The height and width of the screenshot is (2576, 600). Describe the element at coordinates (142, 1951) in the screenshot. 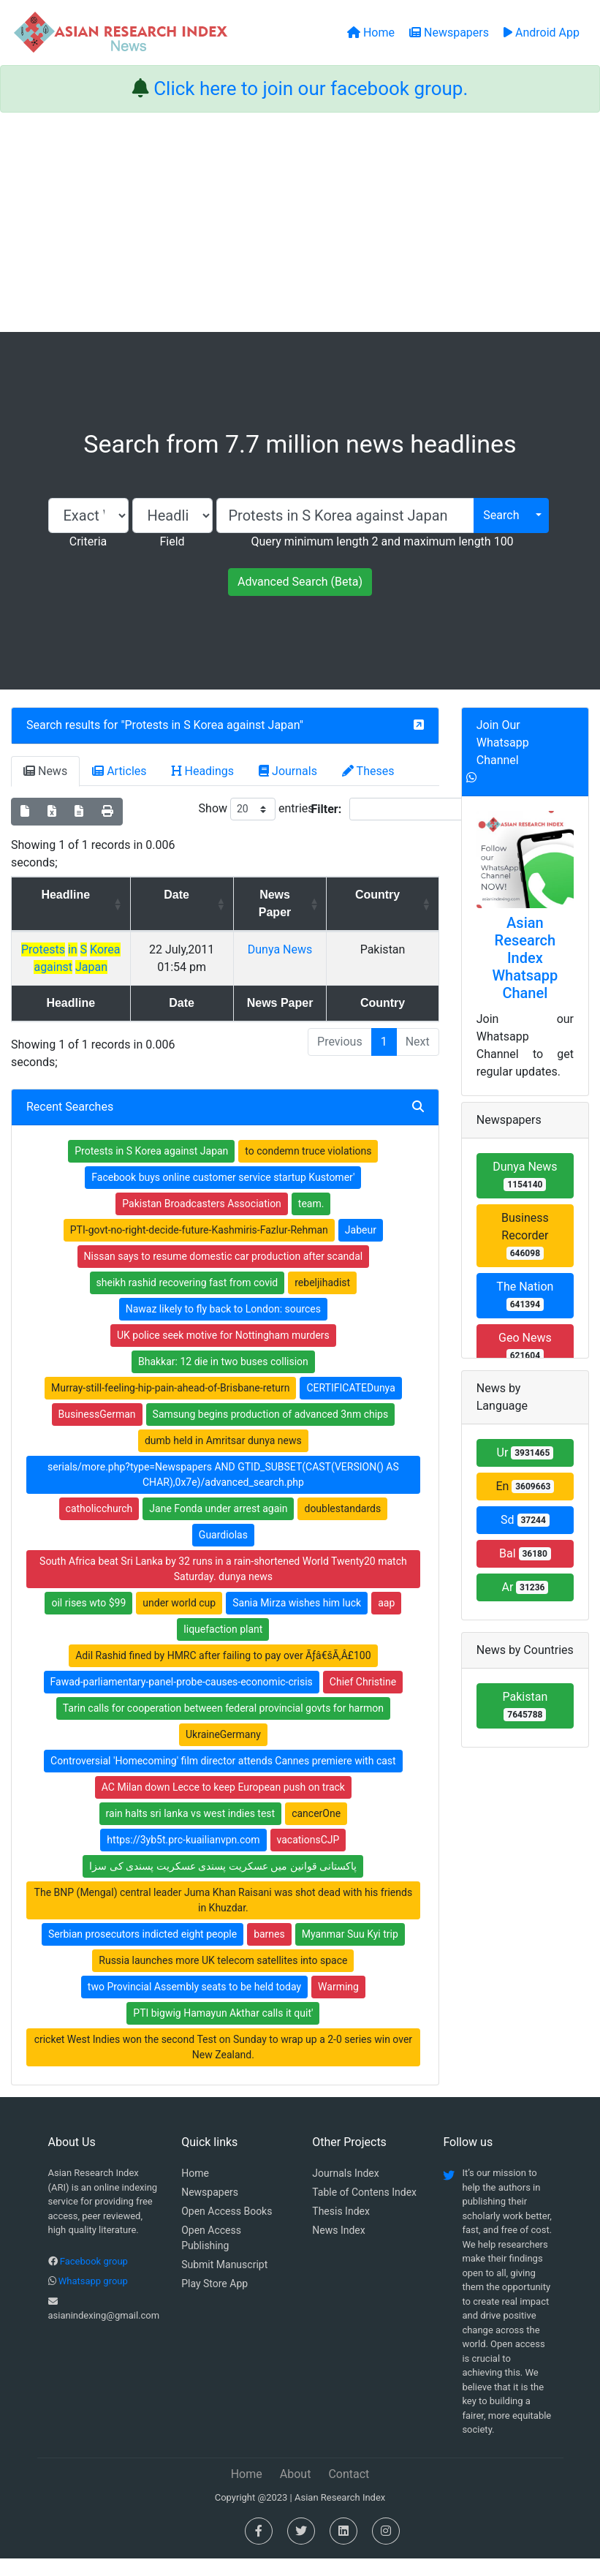

I see `Serbian prosecutors indicted eight people` at that location.